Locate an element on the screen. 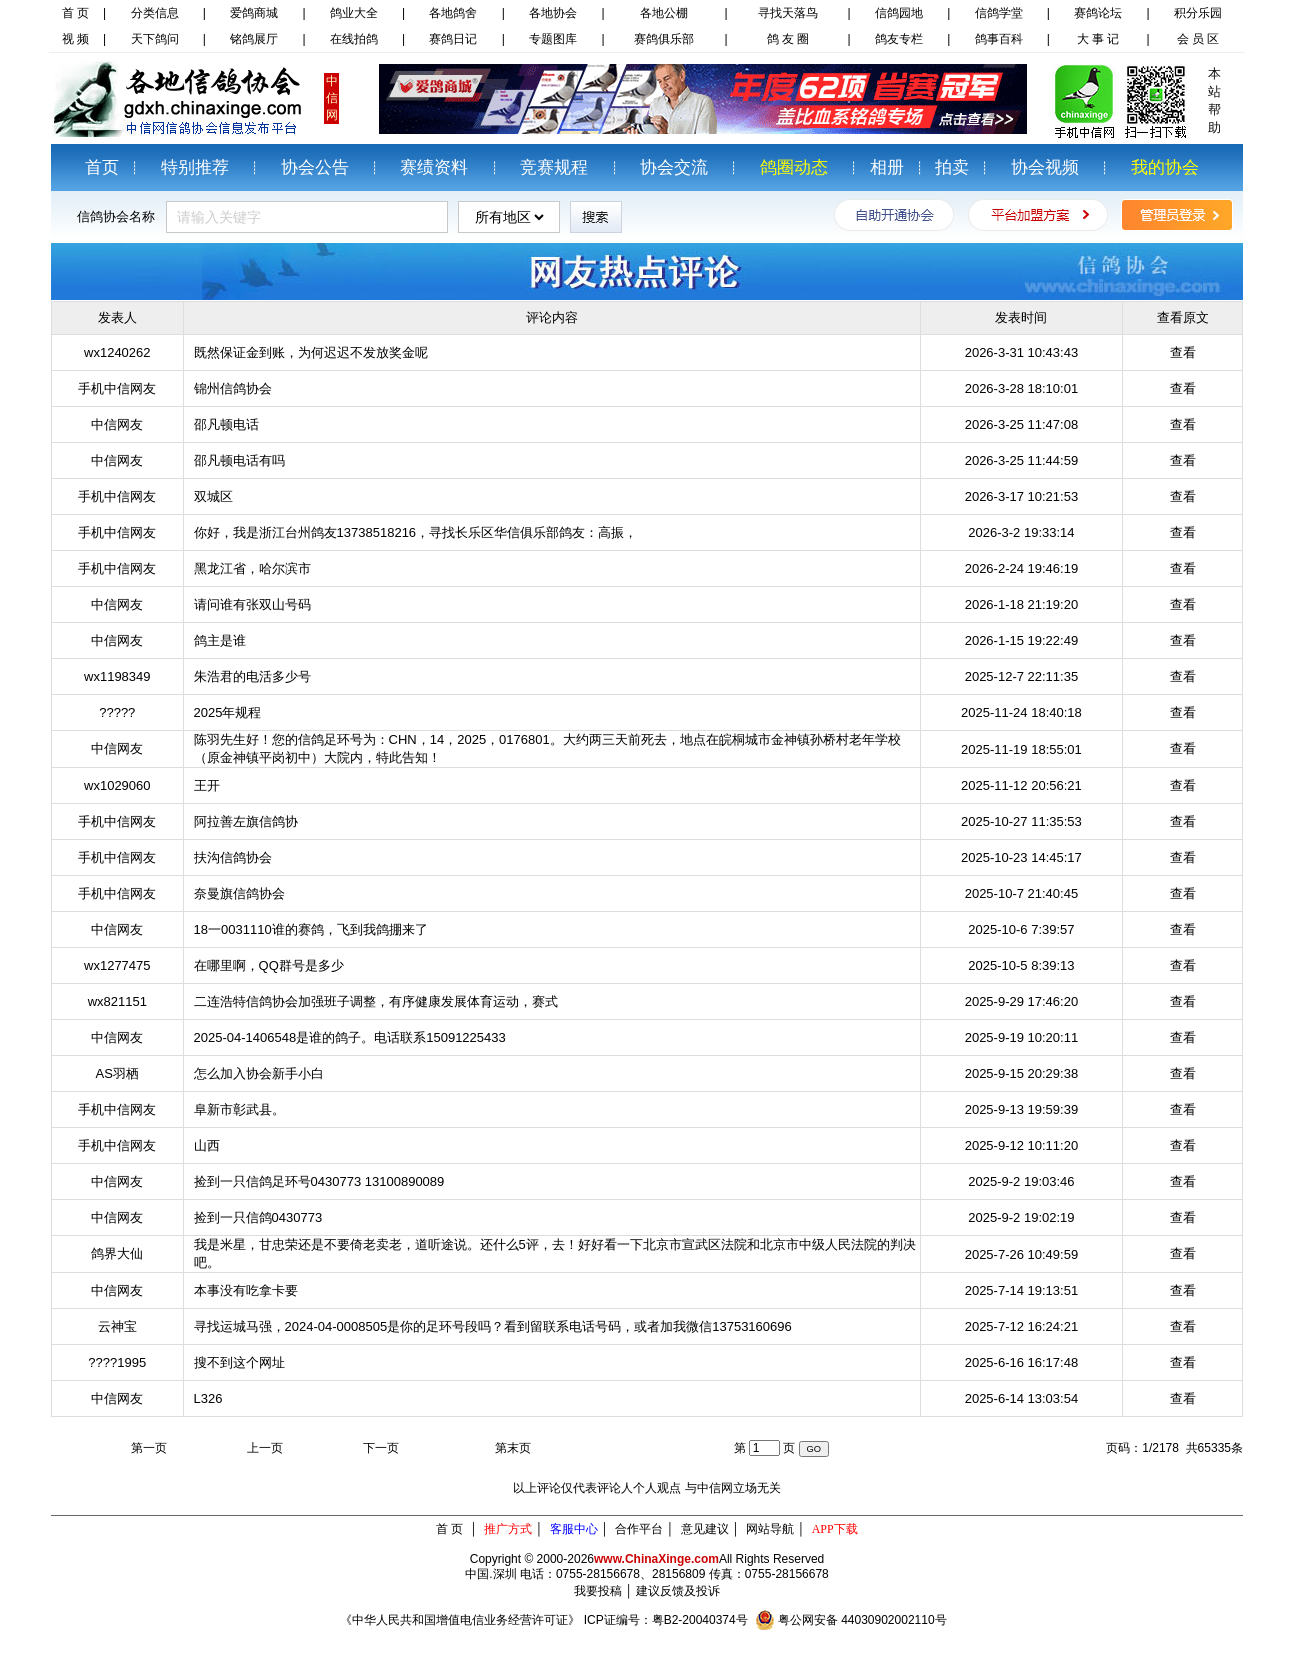  各地协会 is located at coordinates (553, 13).